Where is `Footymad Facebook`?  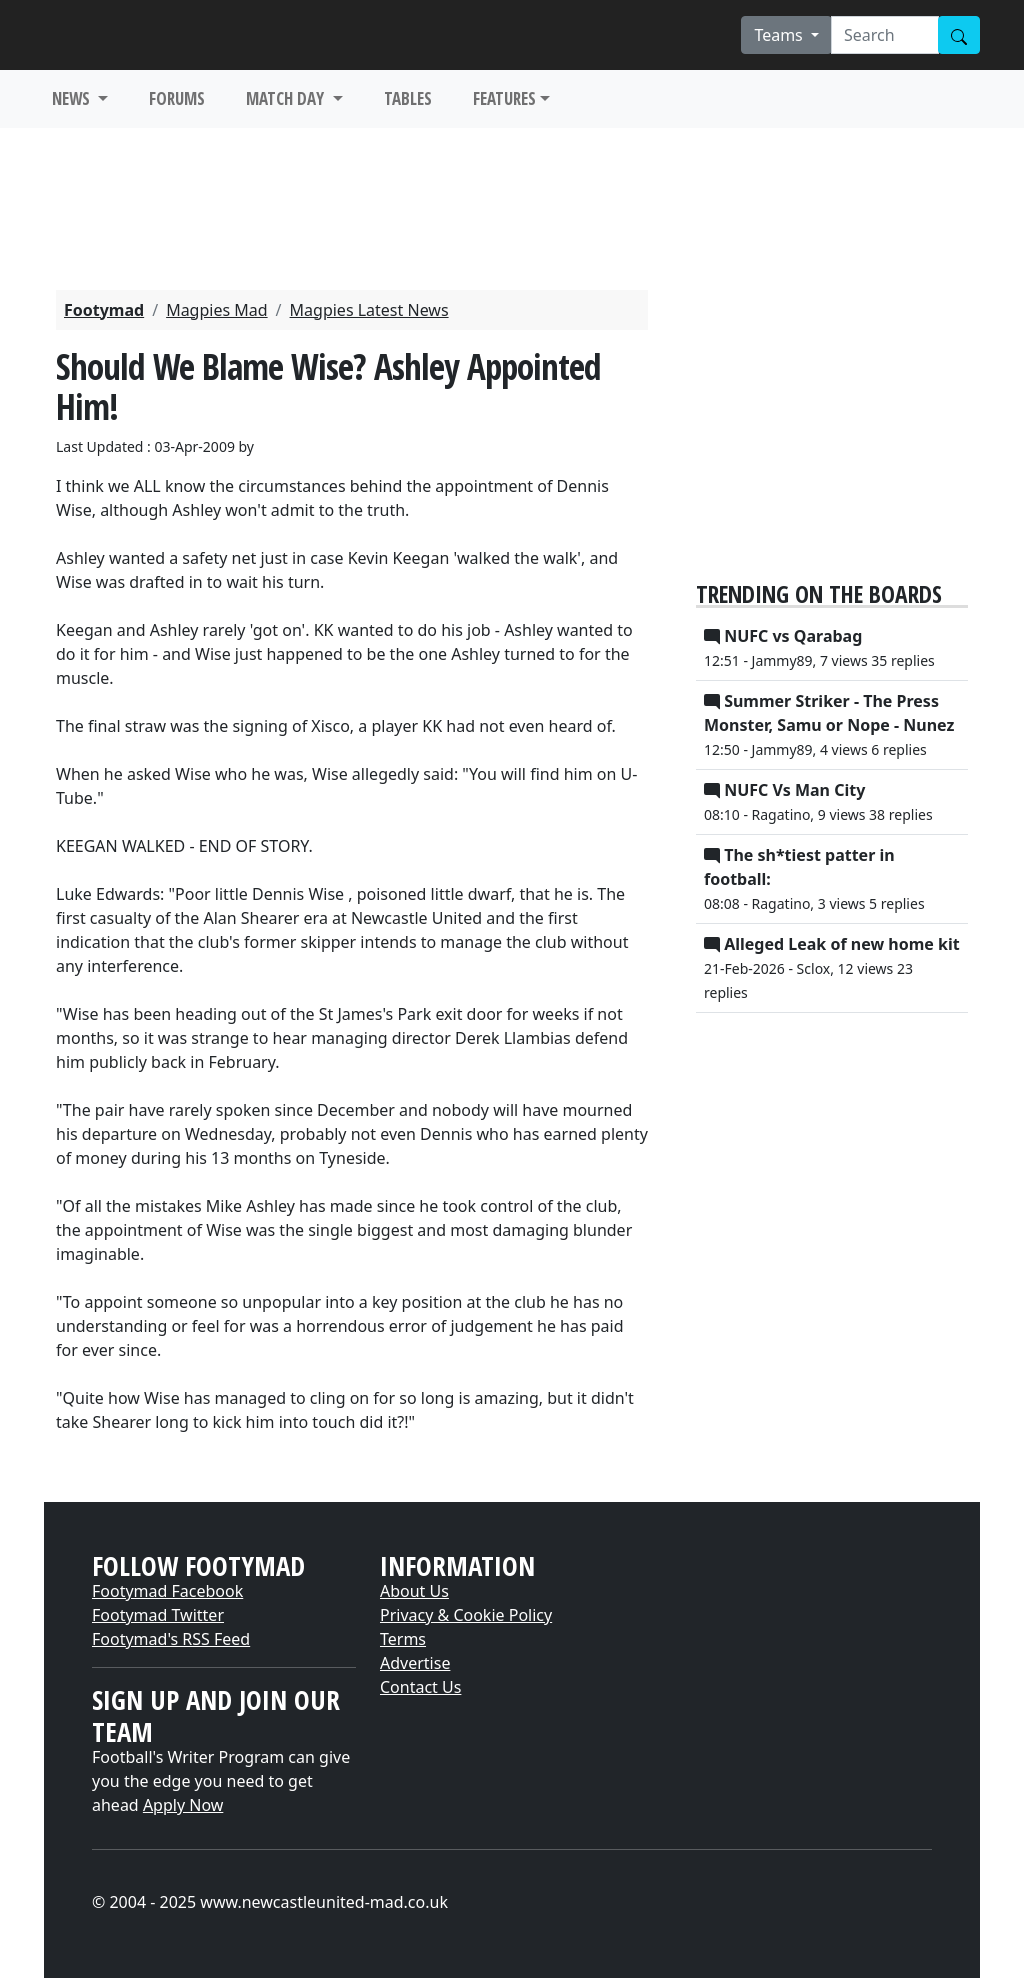
Footymad Facebook is located at coordinates (167, 1591).